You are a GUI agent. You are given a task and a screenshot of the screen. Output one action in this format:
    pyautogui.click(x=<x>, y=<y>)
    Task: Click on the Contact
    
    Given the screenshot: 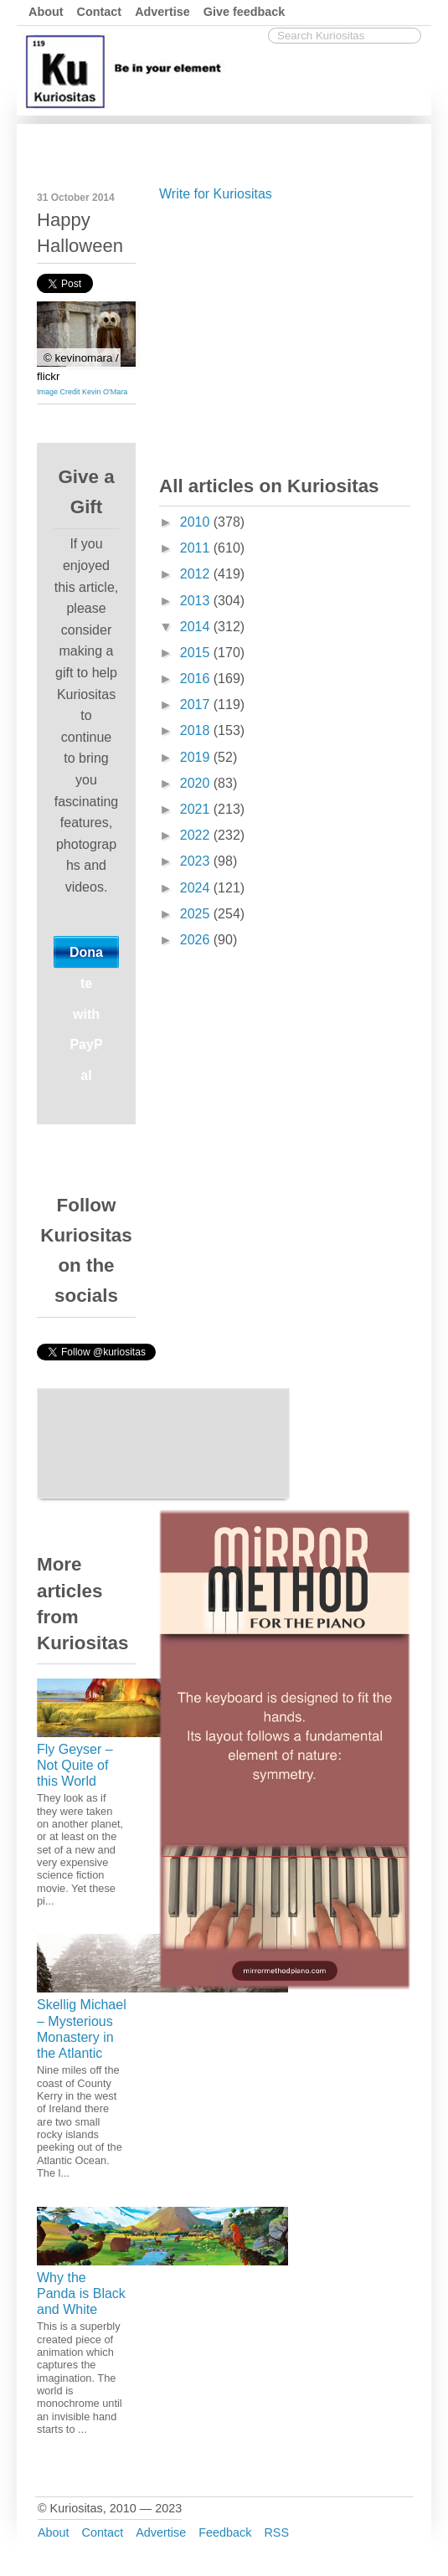 What is the action you would take?
    pyautogui.click(x=99, y=11)
    